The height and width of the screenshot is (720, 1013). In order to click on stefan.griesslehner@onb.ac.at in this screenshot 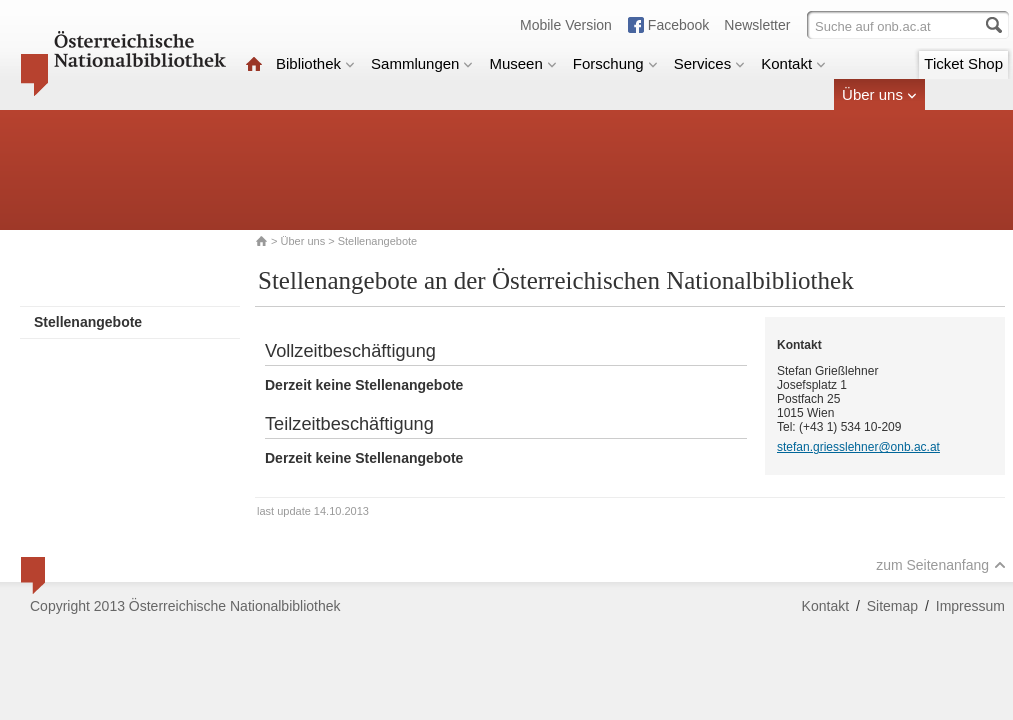, I will do `click(858, 447)`.